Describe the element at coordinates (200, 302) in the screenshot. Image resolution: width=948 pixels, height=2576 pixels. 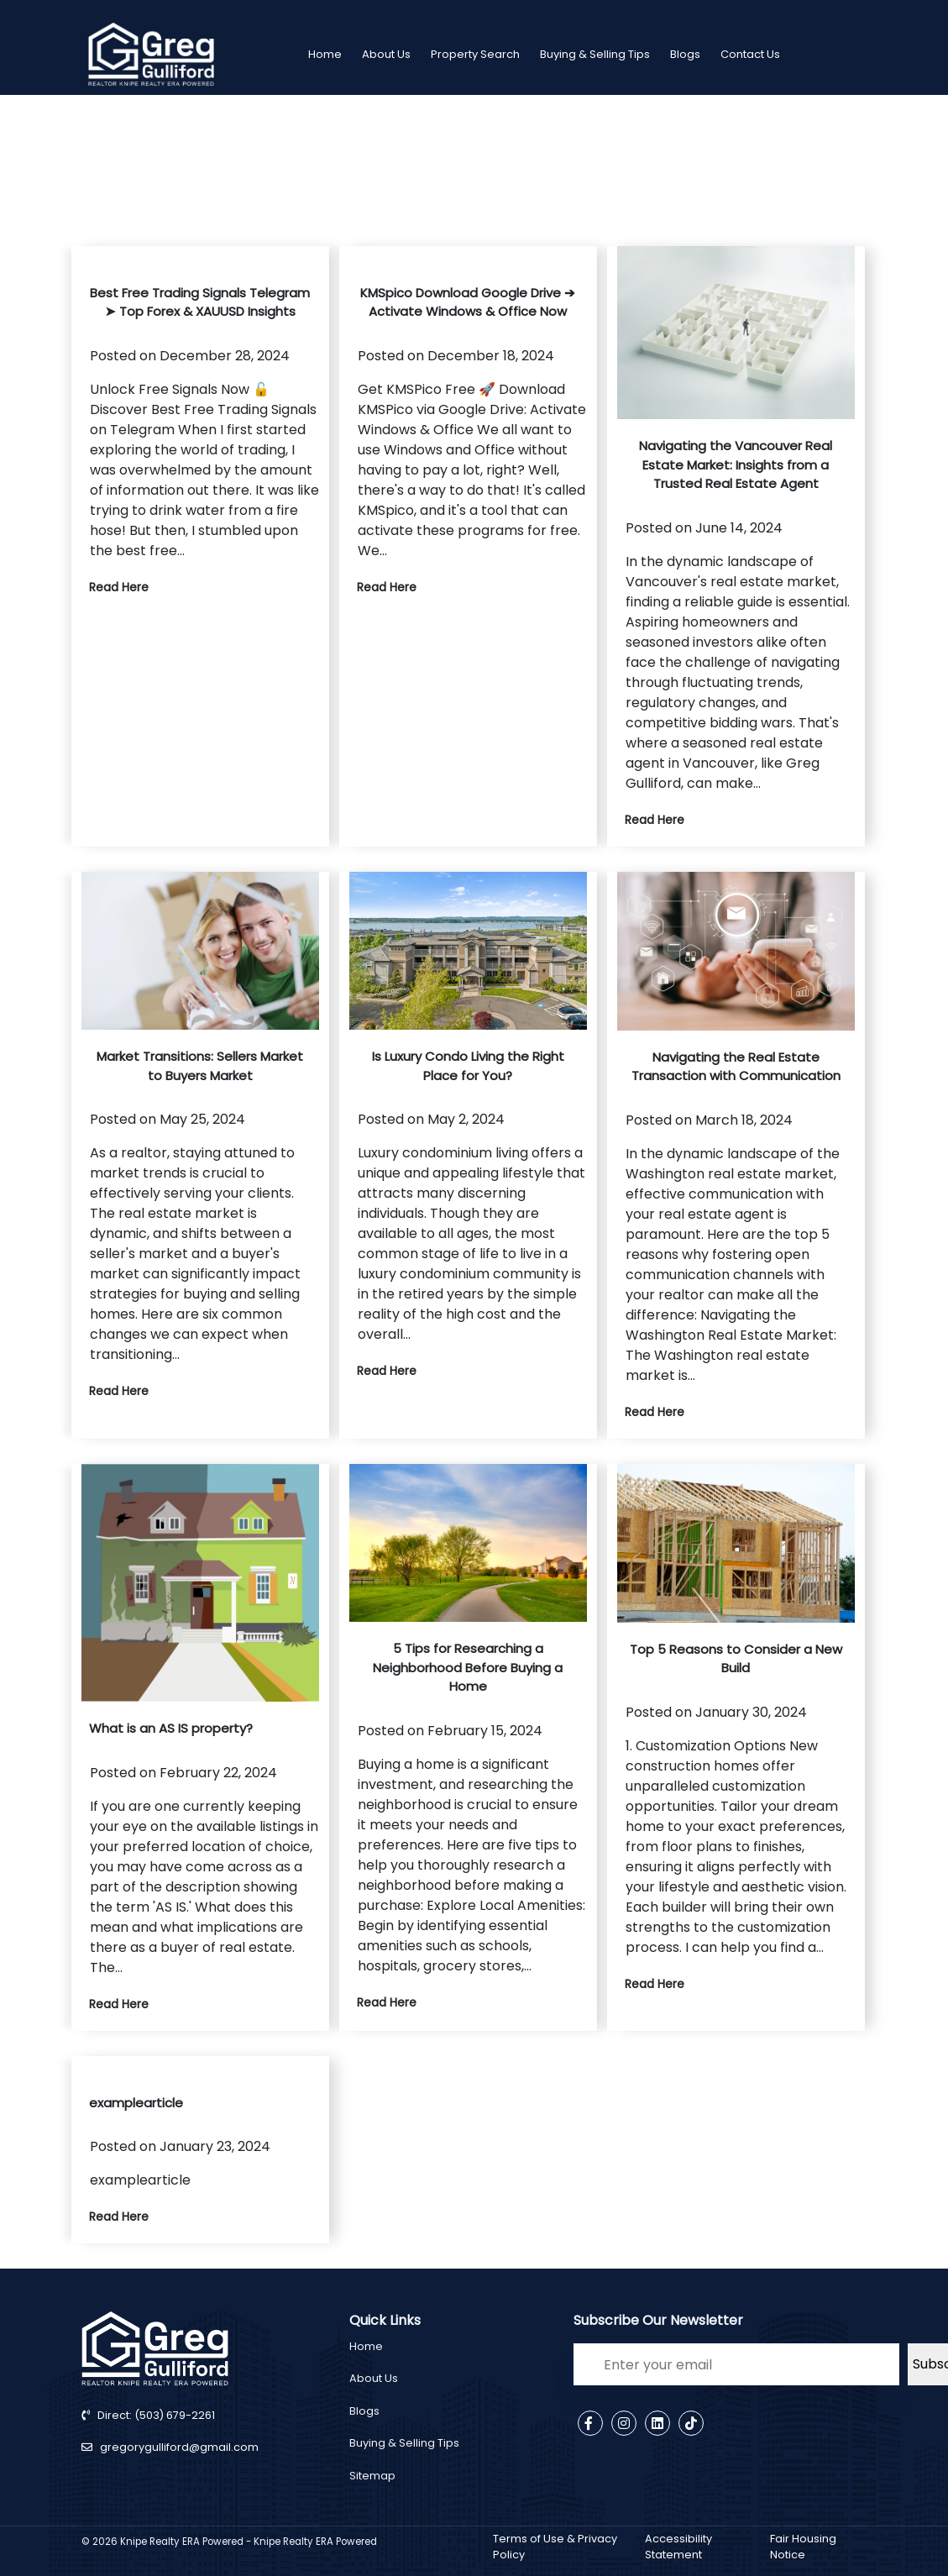
I see `Best Free Trading Signals Telegram ➤ Top Forex & XAUUSD Insights` at that location.